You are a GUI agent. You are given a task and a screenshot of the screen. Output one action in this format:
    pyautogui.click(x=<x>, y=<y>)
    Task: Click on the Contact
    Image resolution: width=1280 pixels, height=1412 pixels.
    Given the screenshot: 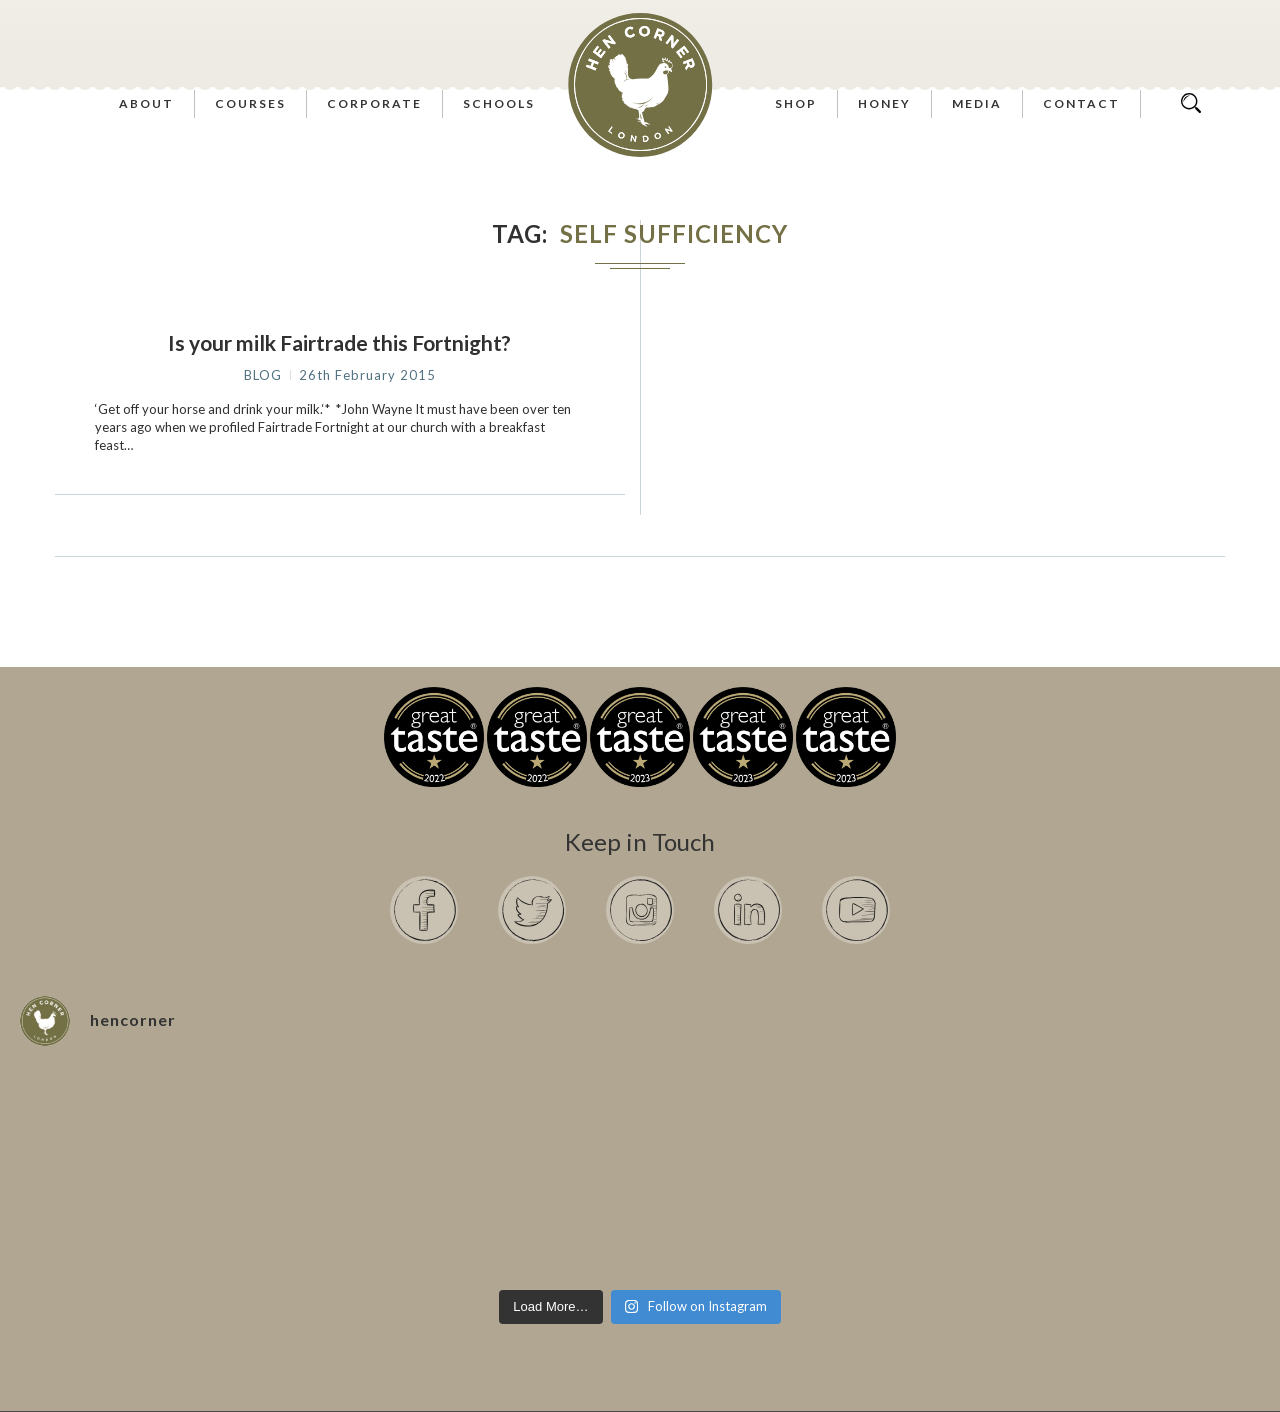 What is the action you would take?
    pyautogui.click(x=1081, y=103)
    